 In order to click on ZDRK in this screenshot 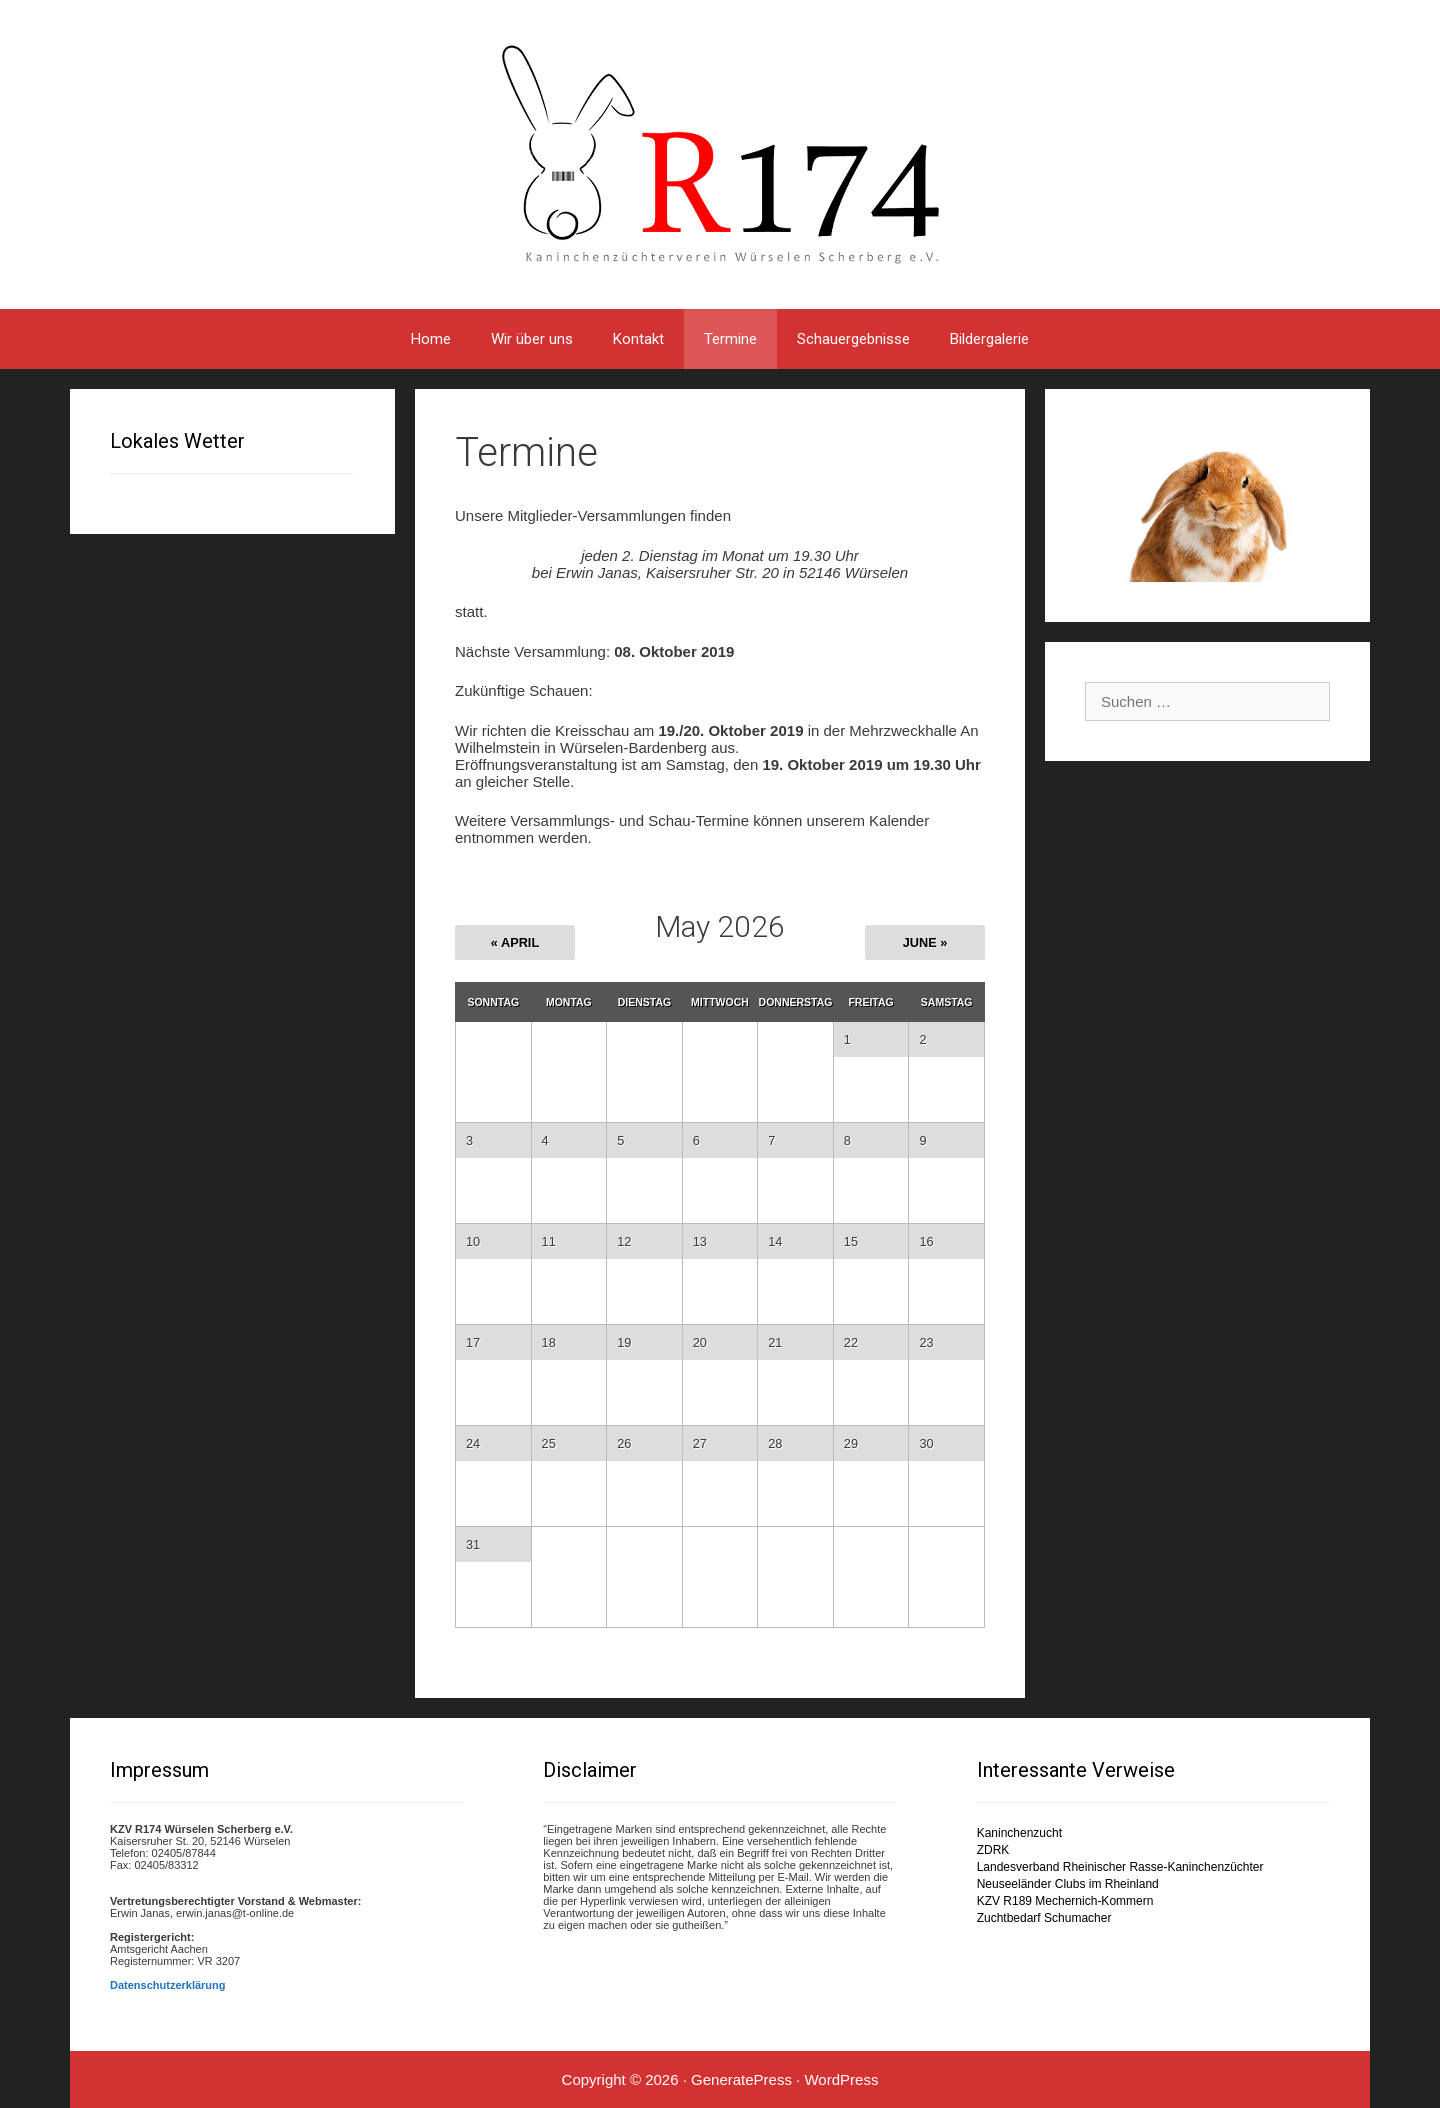, I will do `click(993, 1850)`.